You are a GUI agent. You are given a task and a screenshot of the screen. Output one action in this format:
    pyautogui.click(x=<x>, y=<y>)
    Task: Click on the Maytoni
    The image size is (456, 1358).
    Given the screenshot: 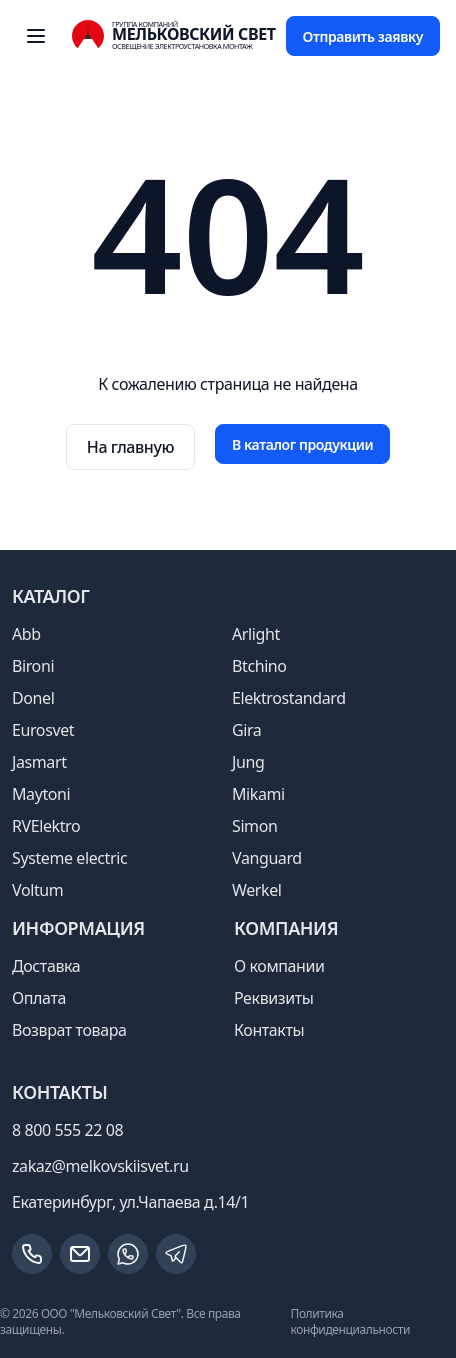 What is the action you would take?
    pyautogui.click(x=41, y=794)
    